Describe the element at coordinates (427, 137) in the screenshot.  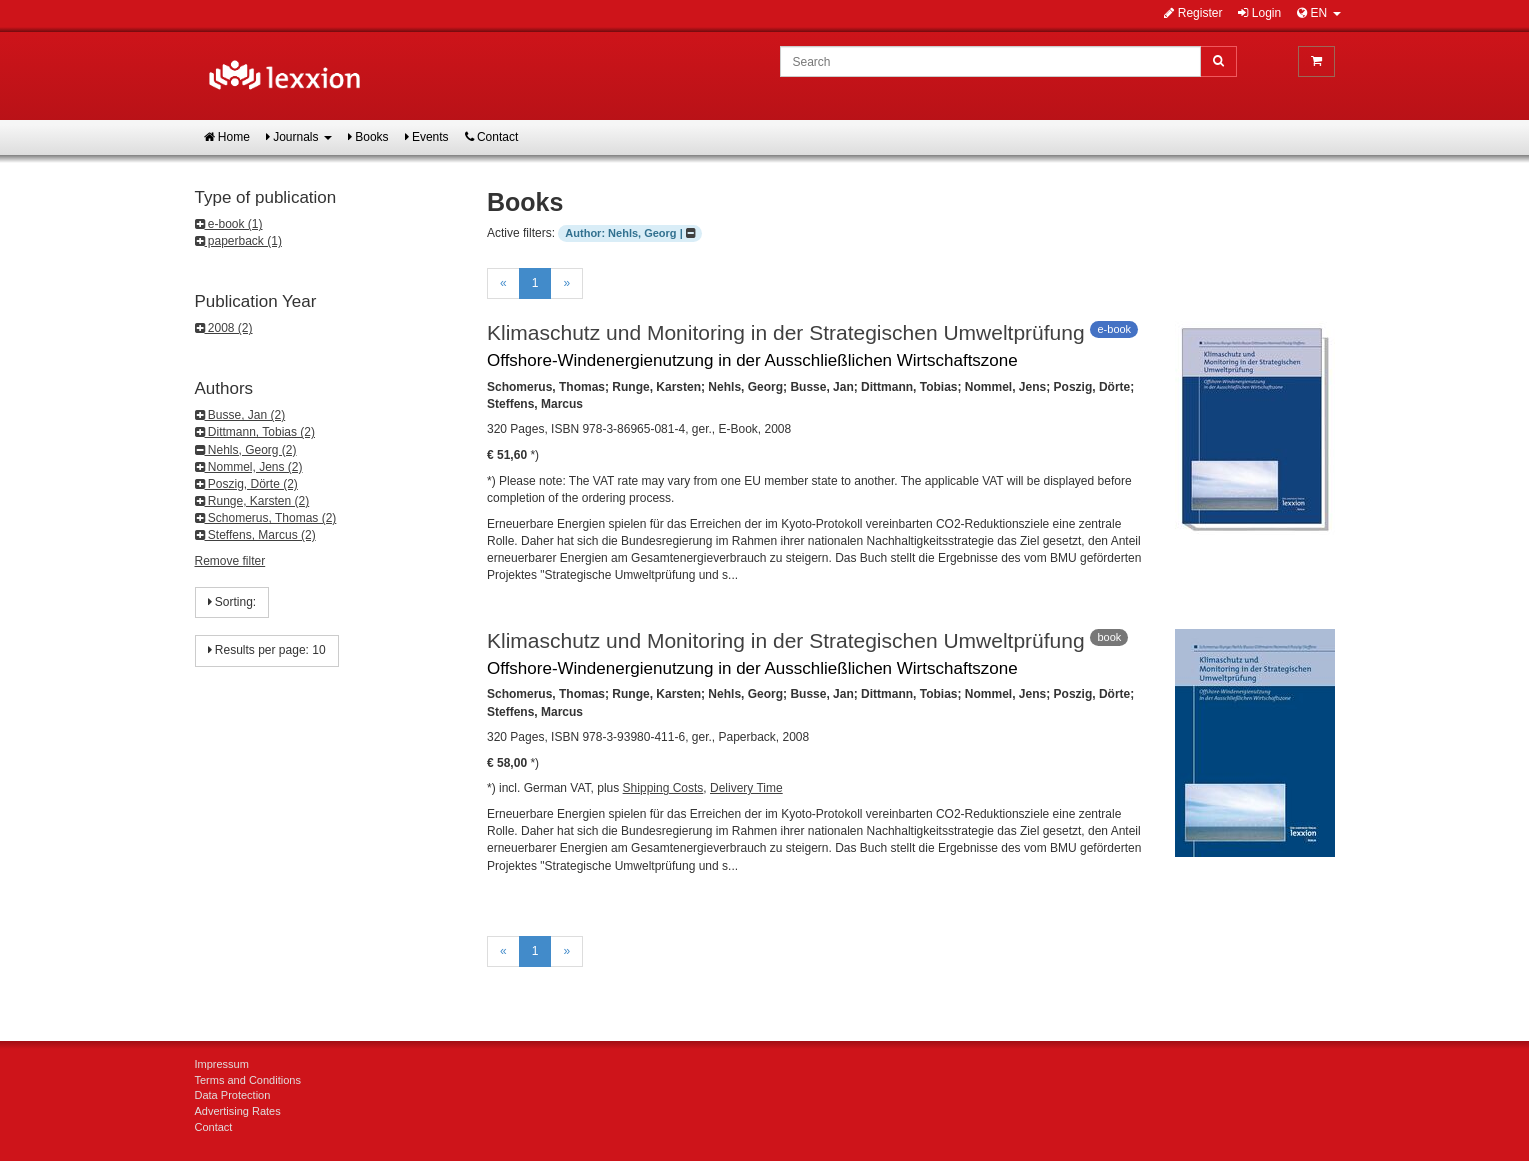
I see `Events` at that location.